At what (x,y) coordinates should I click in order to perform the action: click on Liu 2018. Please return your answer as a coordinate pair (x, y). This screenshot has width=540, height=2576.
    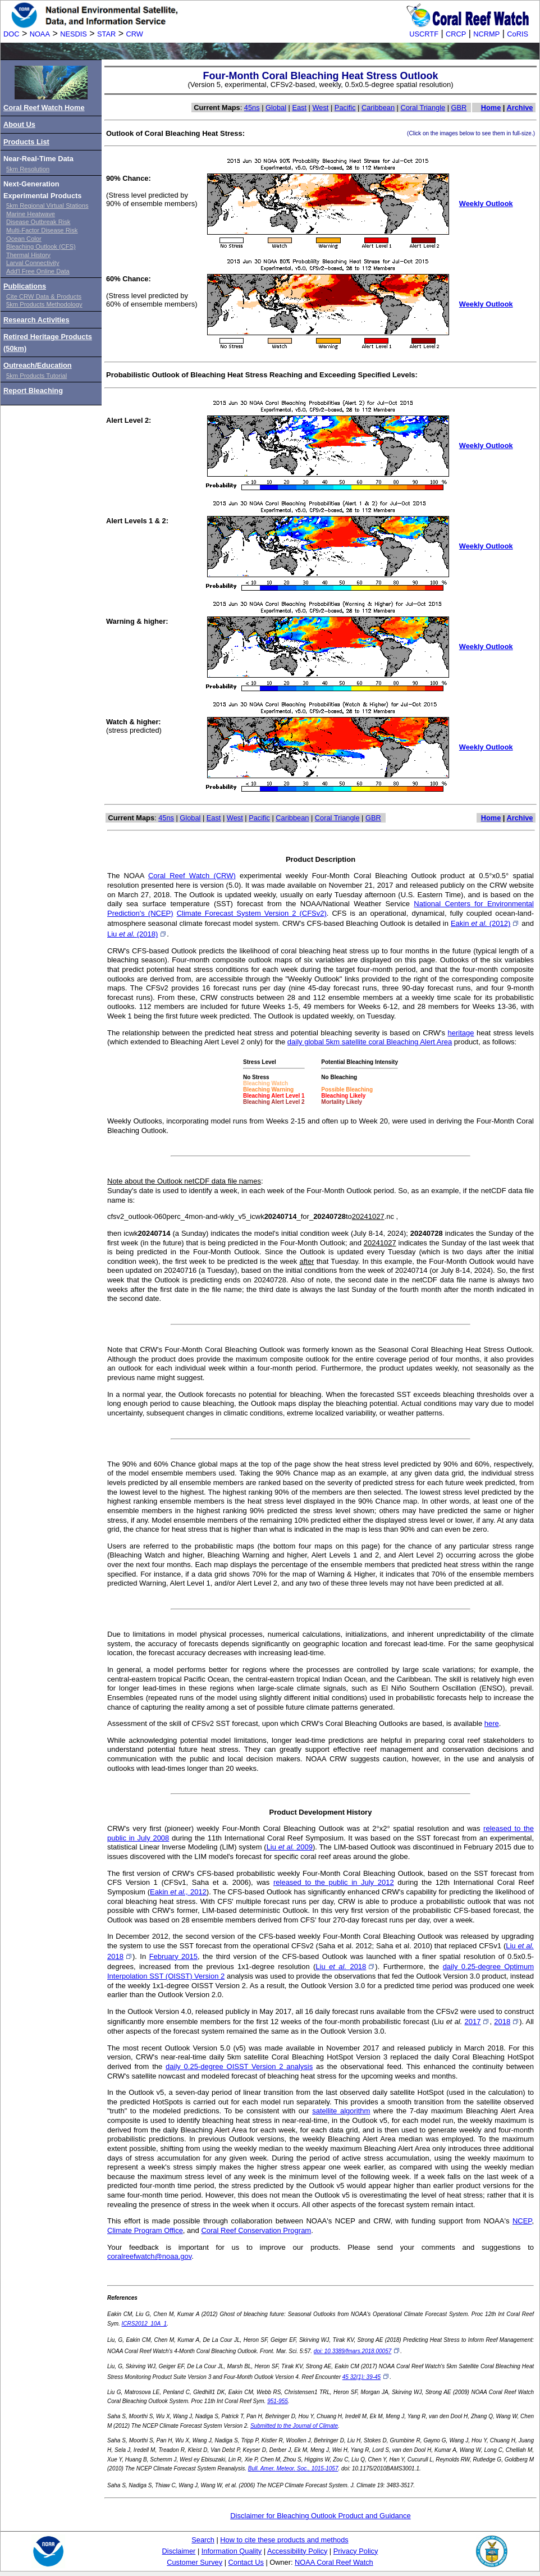
    Looking at the image, I should click on (345, 1966).